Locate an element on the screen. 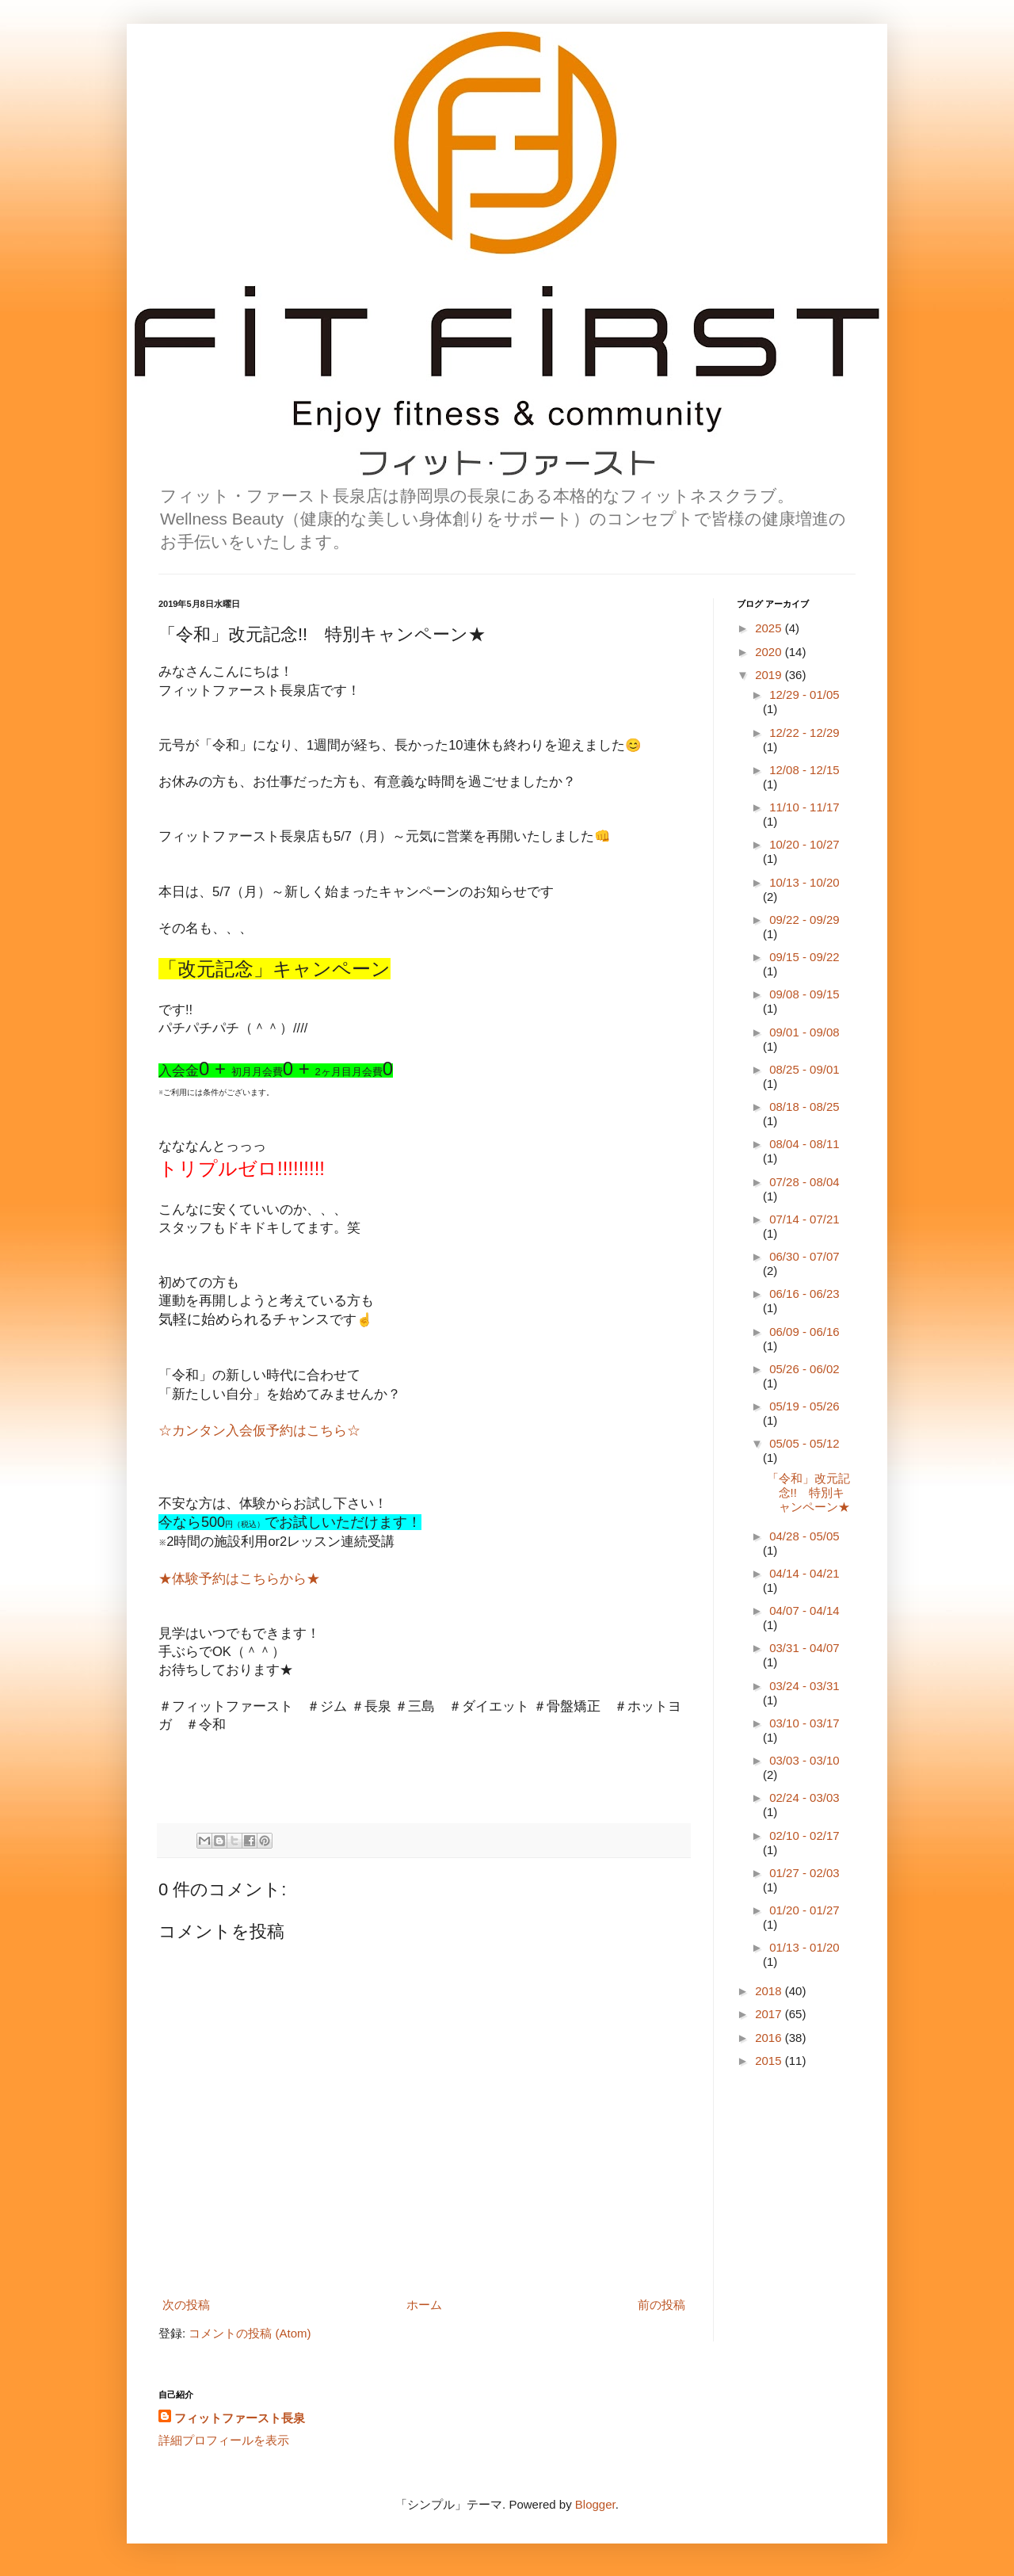 Image resolution: width=1014 pixels, height=2576 pixels. 12/08 - 12/15 is located at coordinates (804, 770).